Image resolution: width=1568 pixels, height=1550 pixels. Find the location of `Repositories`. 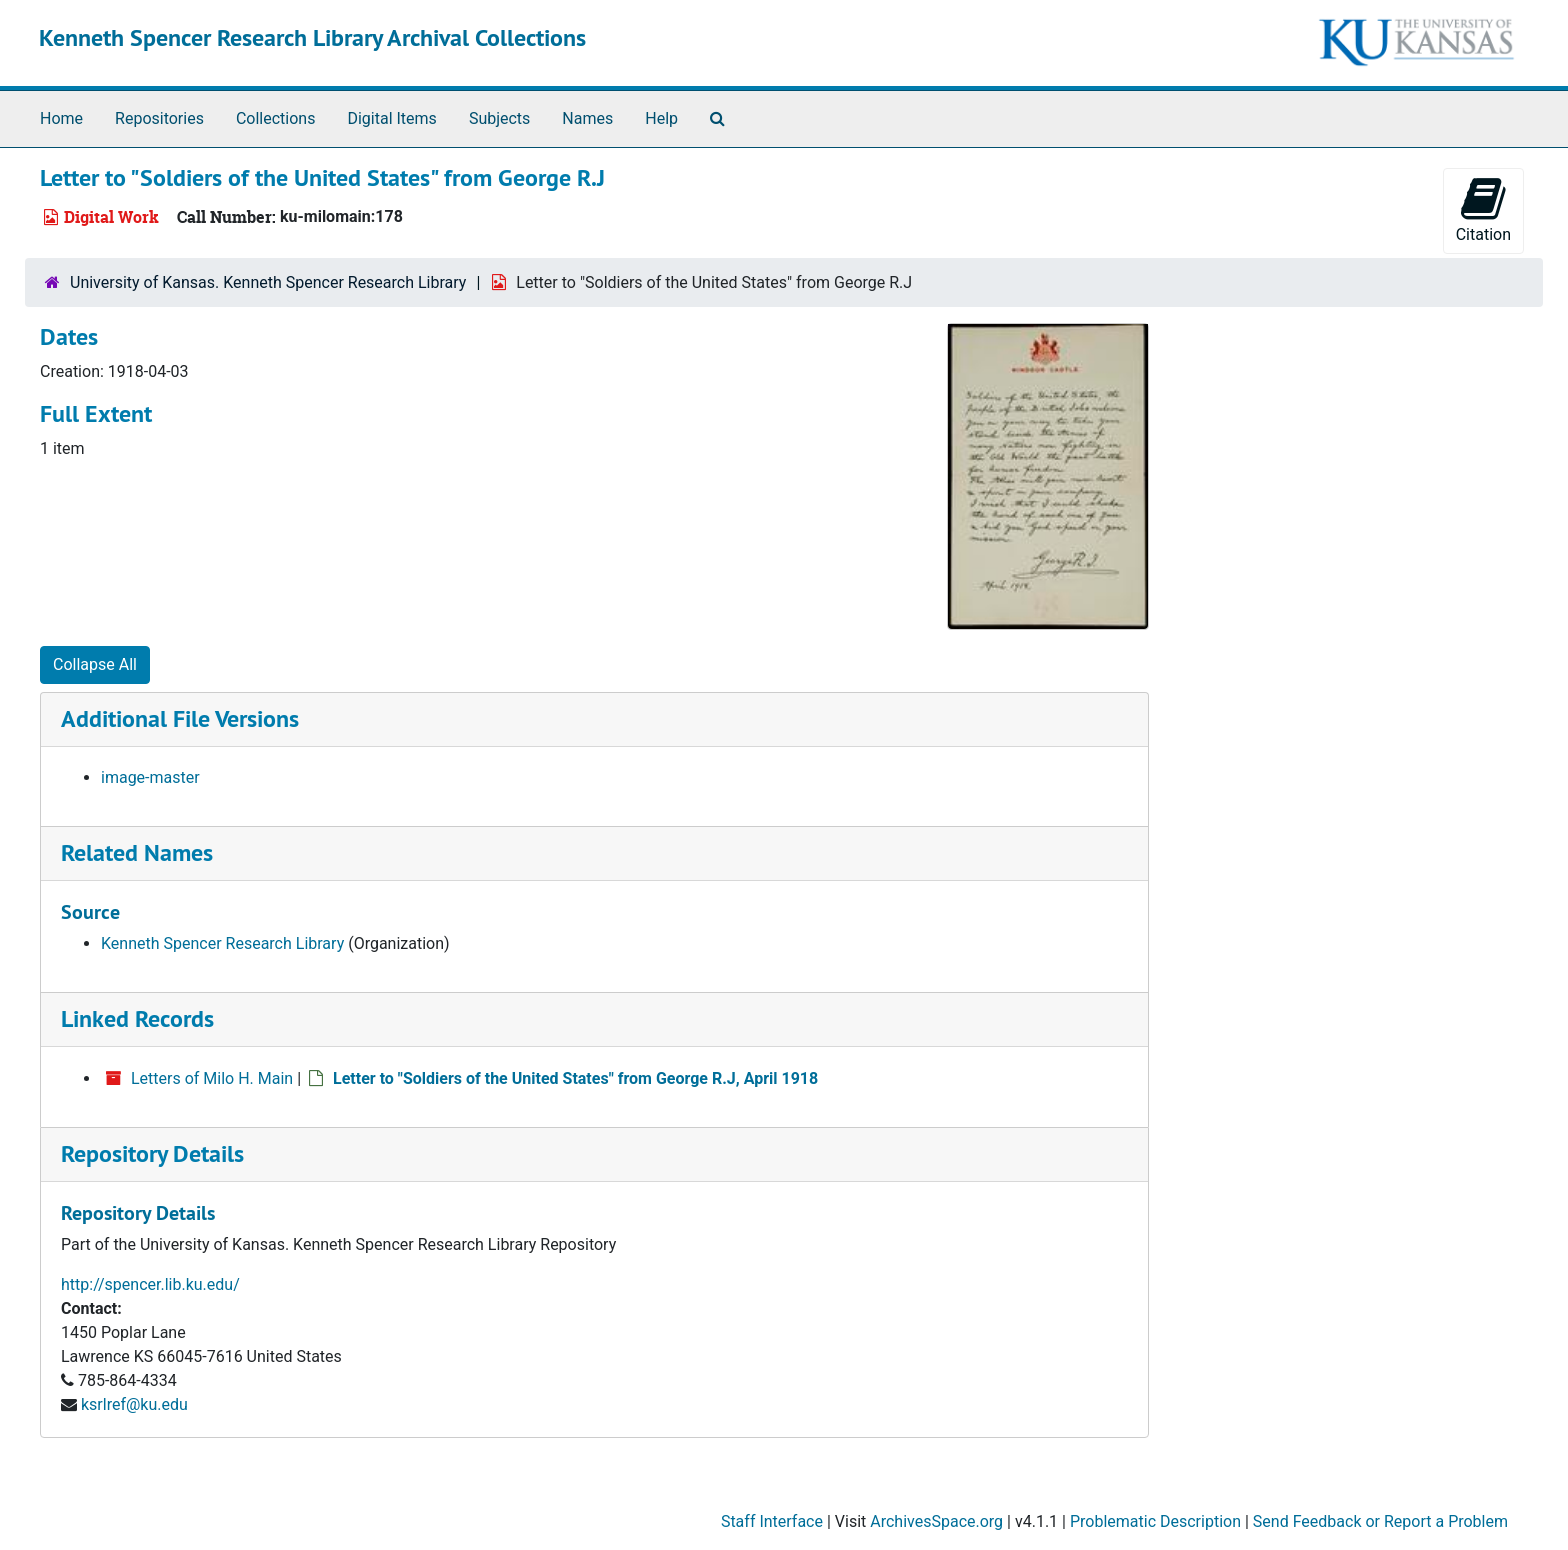

Repositories is located at coordinates (159, 118).